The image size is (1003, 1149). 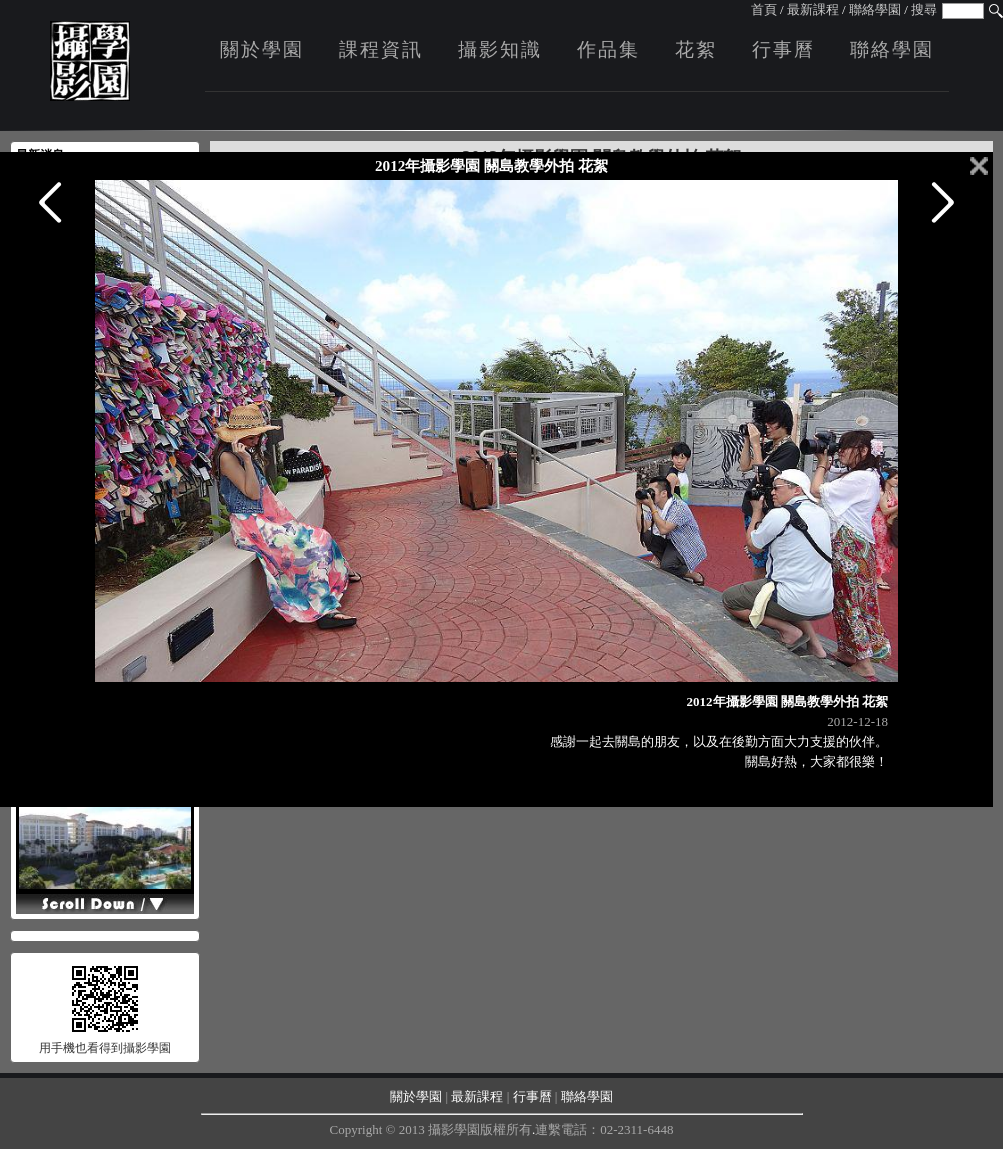 What do you see at coordinates (764, 9) in the screenshot?
I see `首頁` at bounding box center [764, 9].